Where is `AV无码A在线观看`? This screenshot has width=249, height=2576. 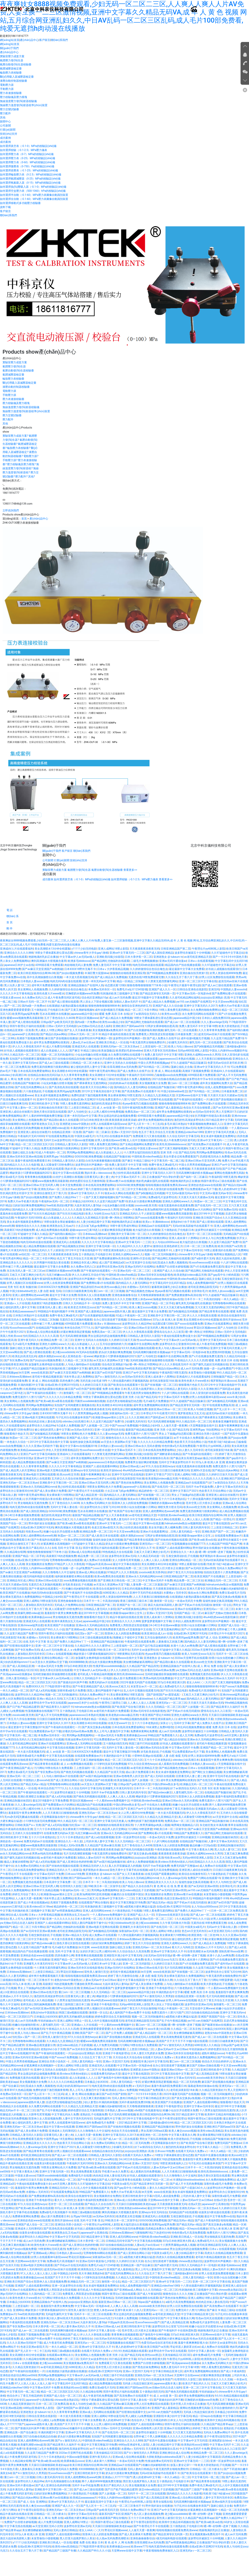
AV无码A在线观看 is located at coordinates (86, 1352).